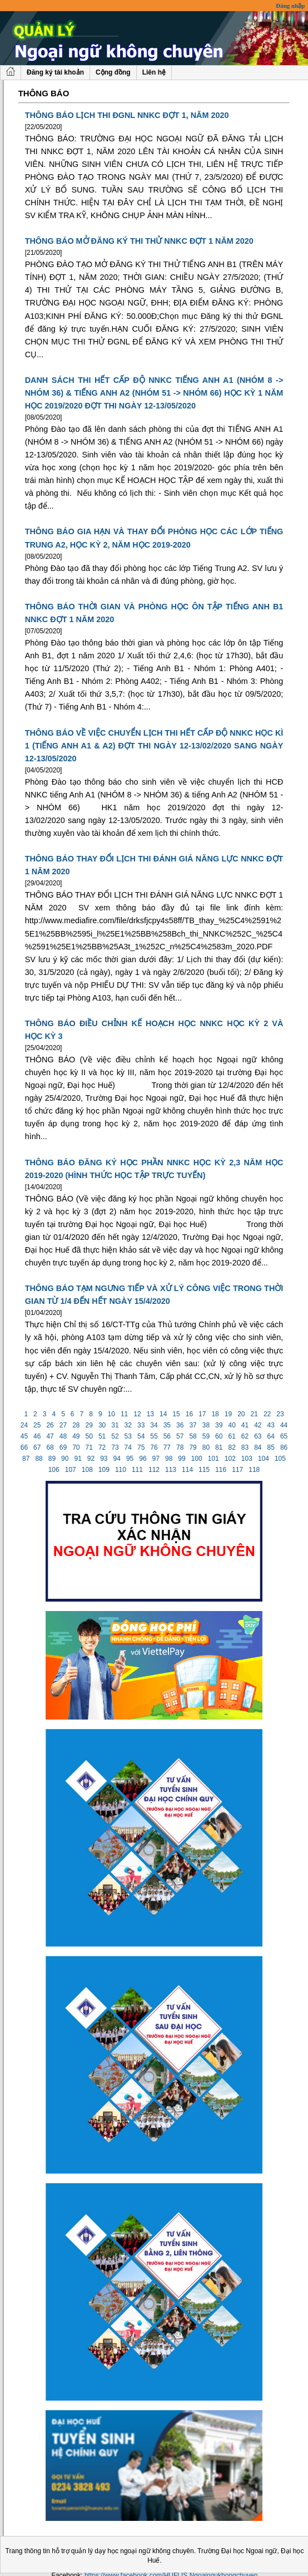 The width and height of the screenshot is (308, 2576). I want to click on 75, so click(141, 1447).